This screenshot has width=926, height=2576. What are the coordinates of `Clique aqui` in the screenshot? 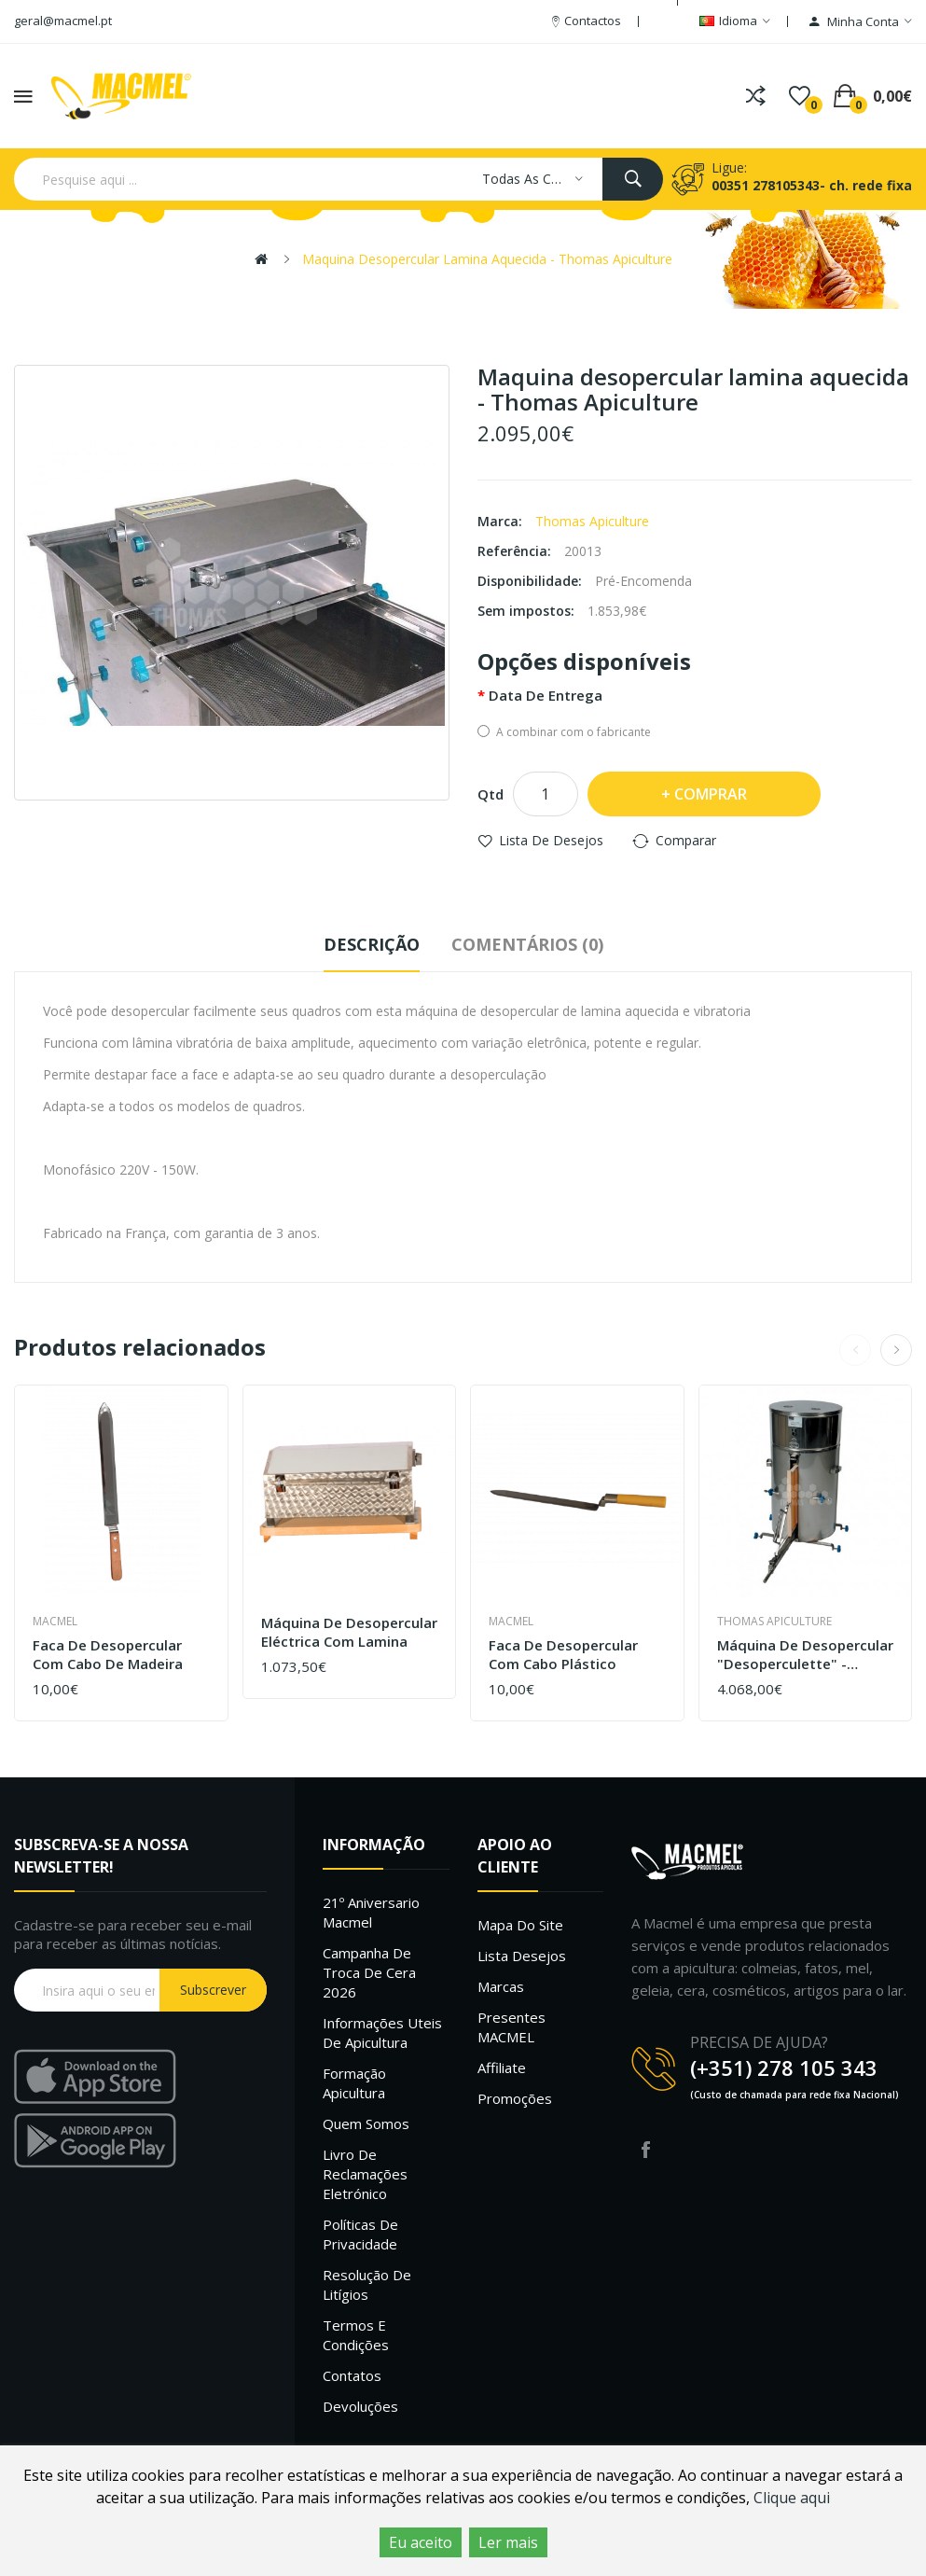 It's located at (791, 2497).